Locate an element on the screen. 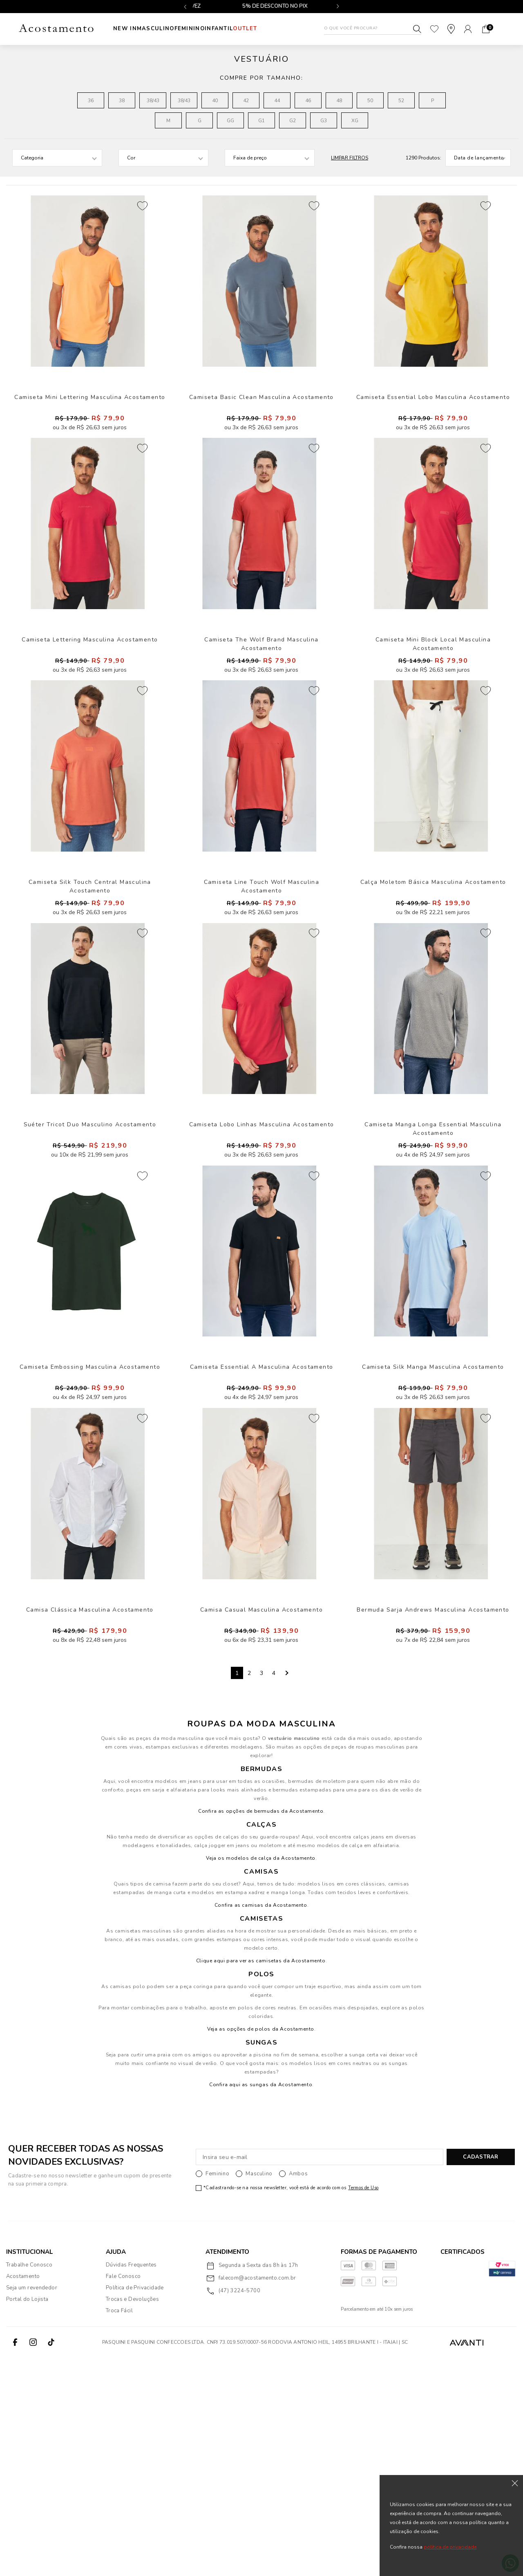 Image resolution: width=523 pixels, height=2576 pixels. 52 is located at coordinates (401, 100).